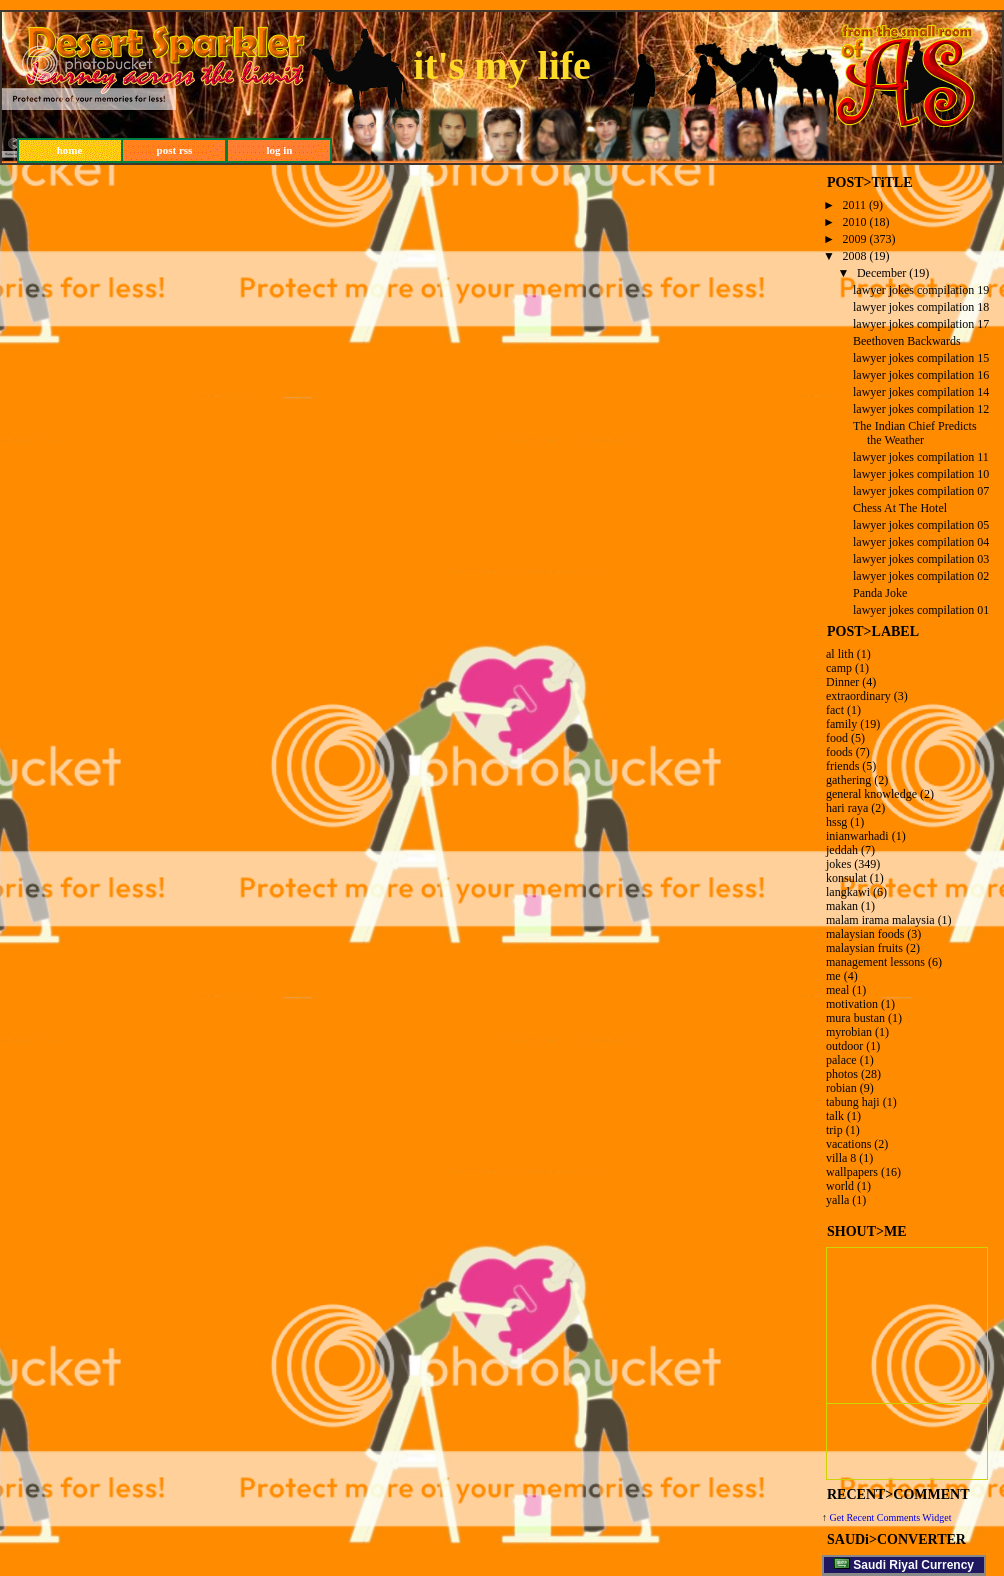 The image size is (1004, 1576). I want to click on photos, so click(842, 1074).